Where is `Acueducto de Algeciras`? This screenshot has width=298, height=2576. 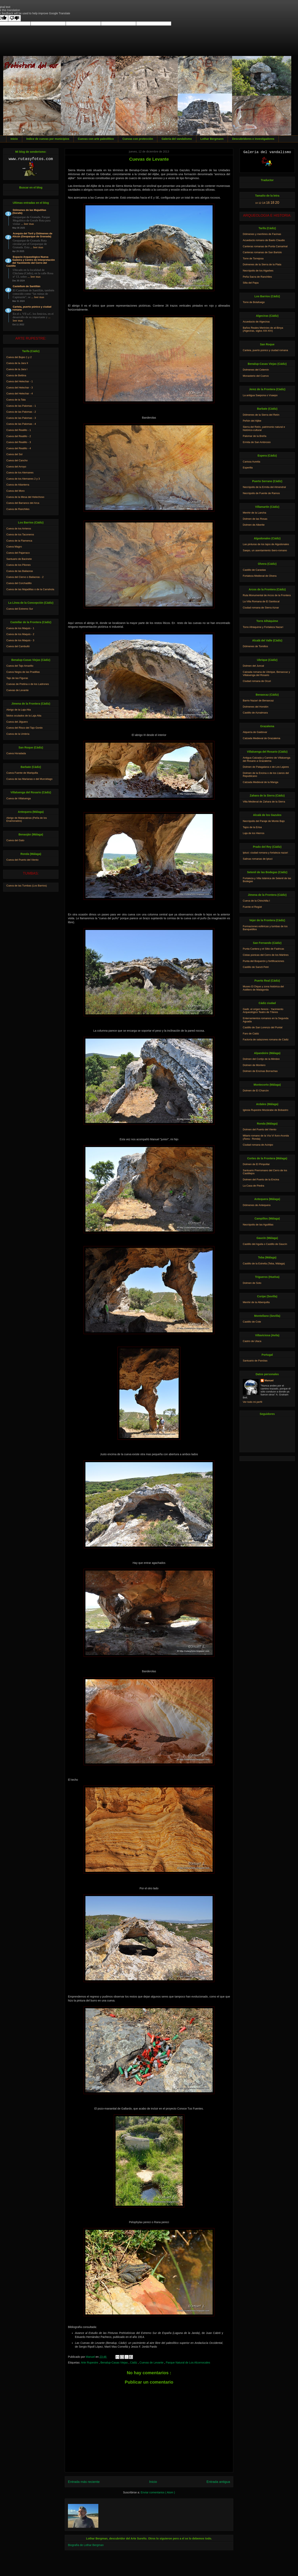 Acueducto de Algeciras is located at coordinates (256, 321).